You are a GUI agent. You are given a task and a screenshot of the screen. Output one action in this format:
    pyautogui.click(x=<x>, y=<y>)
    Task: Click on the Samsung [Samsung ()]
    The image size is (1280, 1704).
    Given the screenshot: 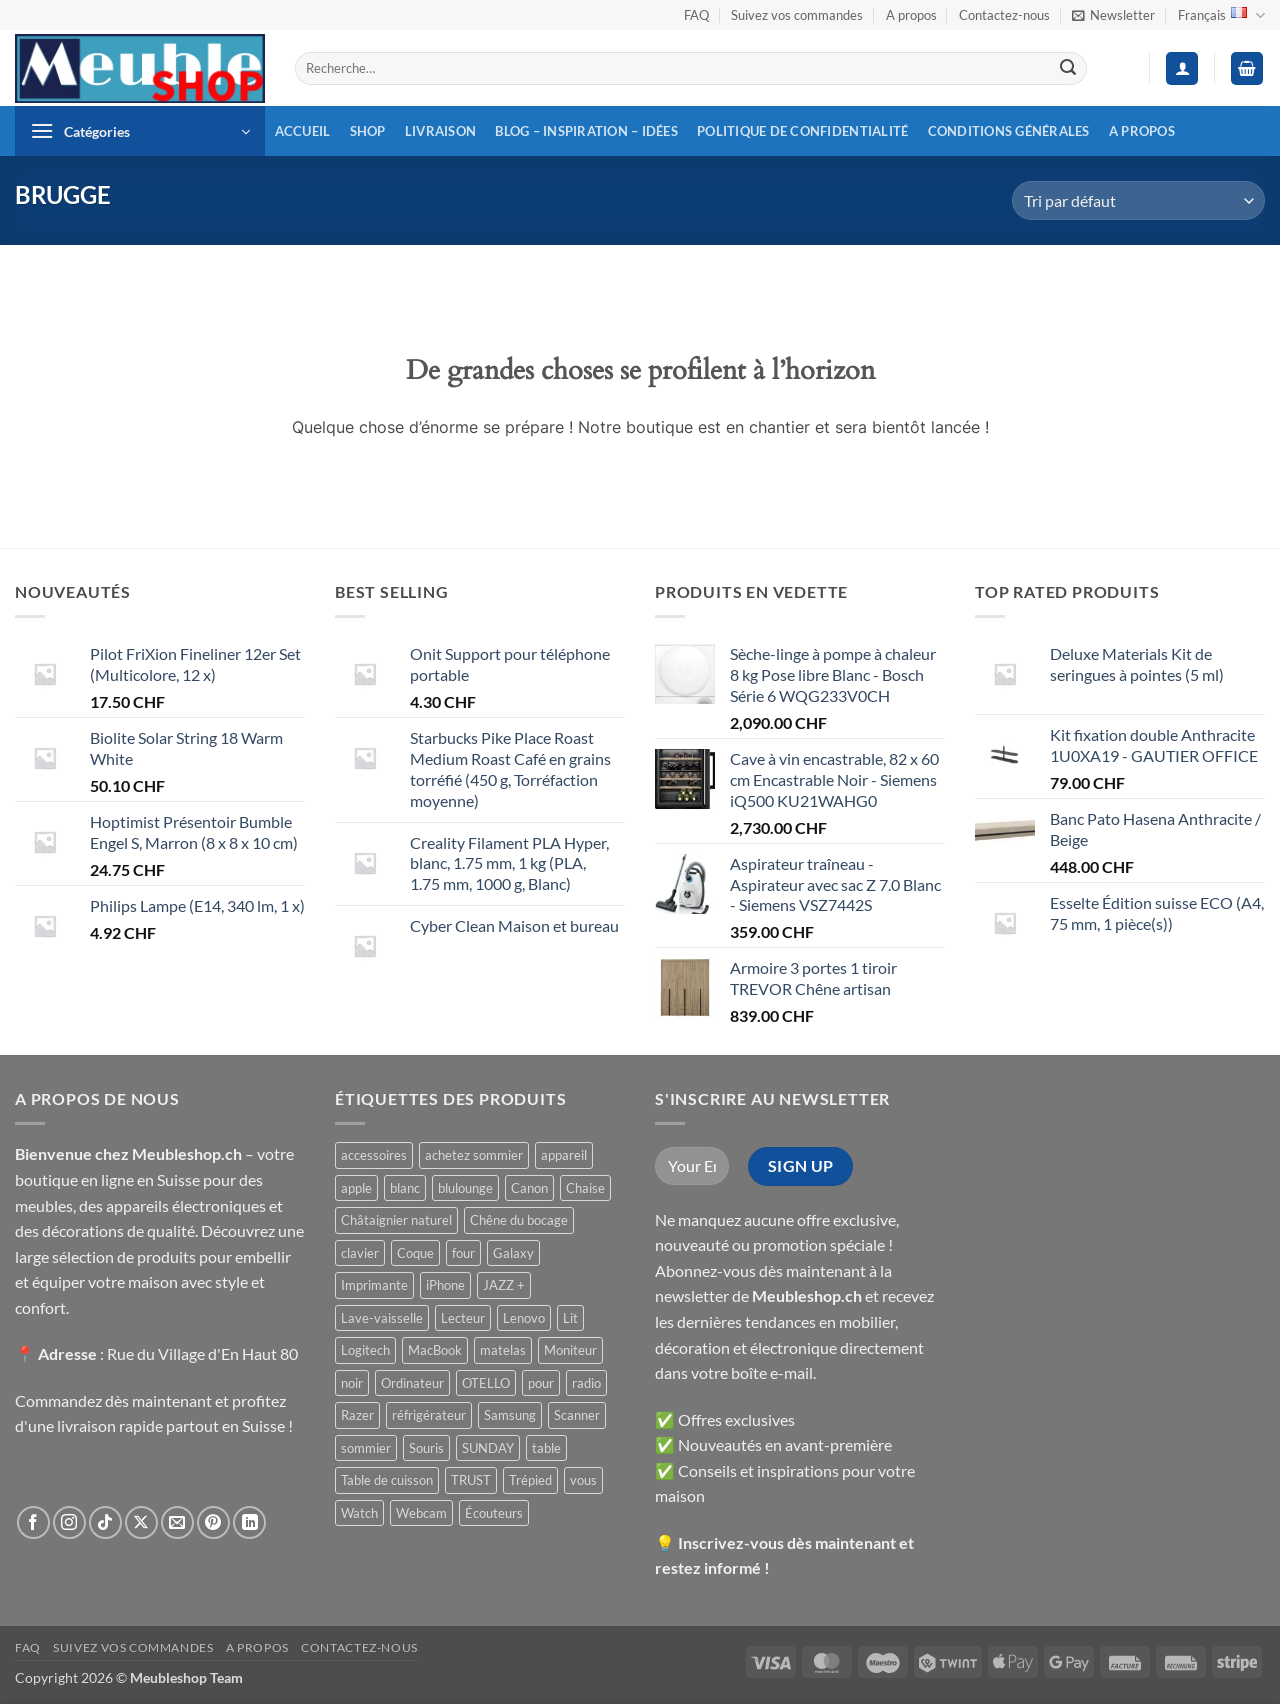 What is the action you would take?
    pyautogui.click(x=510, y=1415)
    